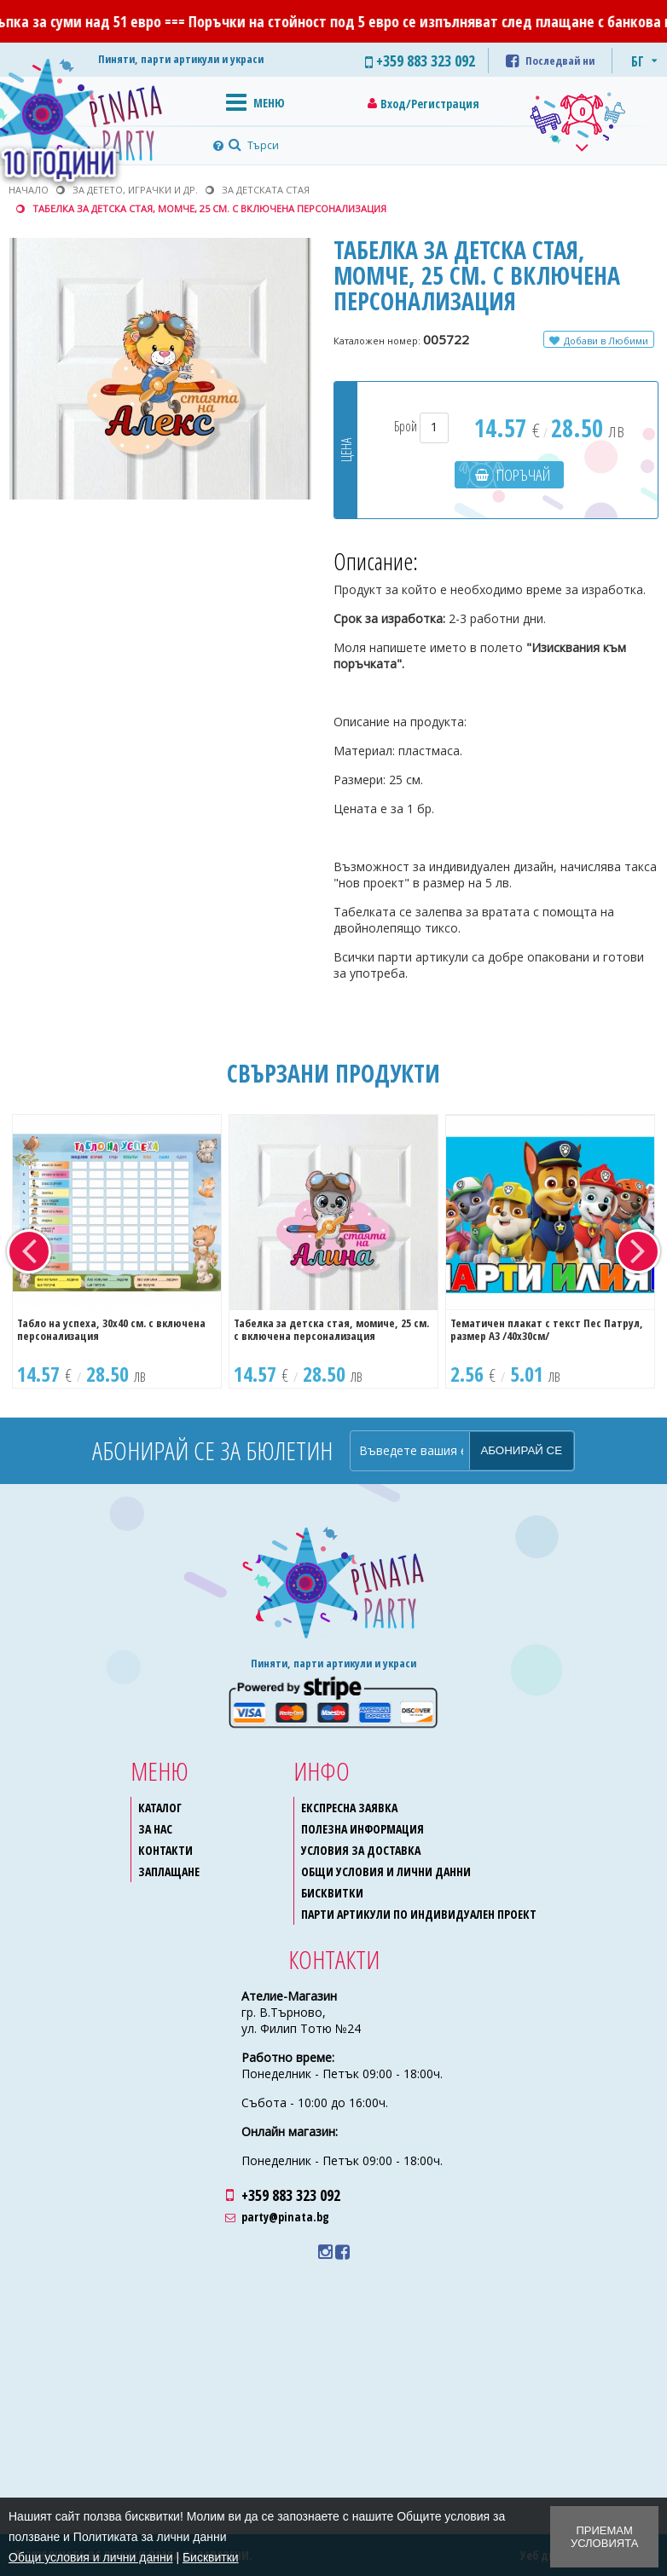 Image resolution: width=667 pixels, height=2576 pixels. I want to click on Приемам условията, so click(604, 2537).